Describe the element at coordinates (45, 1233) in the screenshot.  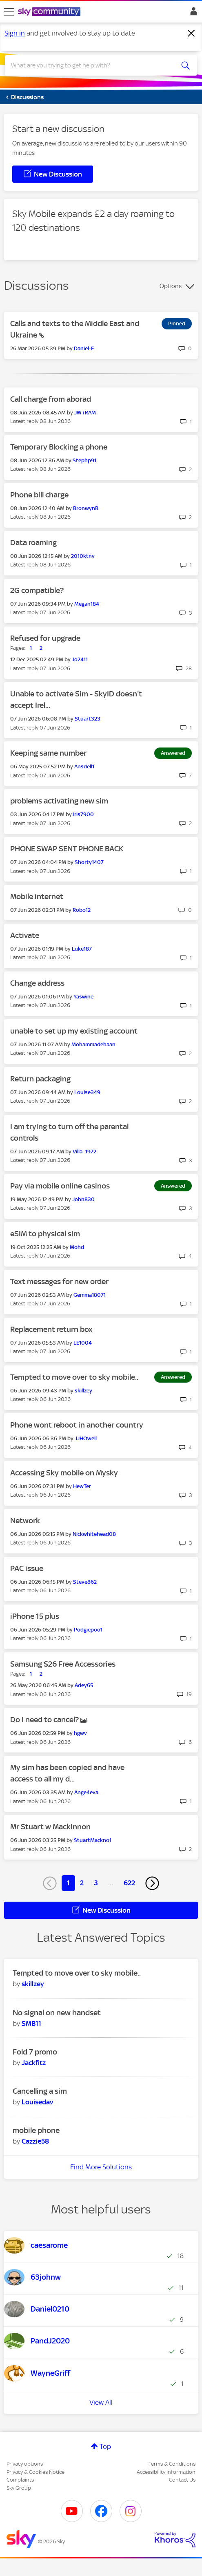
I see `eSIM to physical sim` at that location.